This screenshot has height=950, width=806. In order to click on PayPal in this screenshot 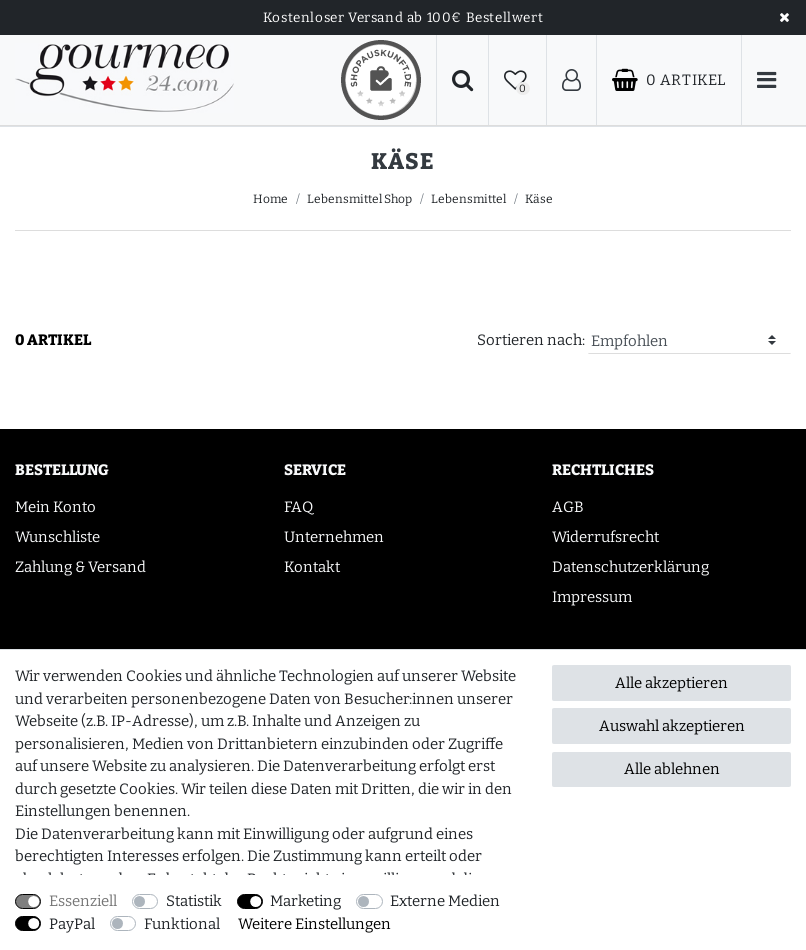, I will do `click(72, 924)`.